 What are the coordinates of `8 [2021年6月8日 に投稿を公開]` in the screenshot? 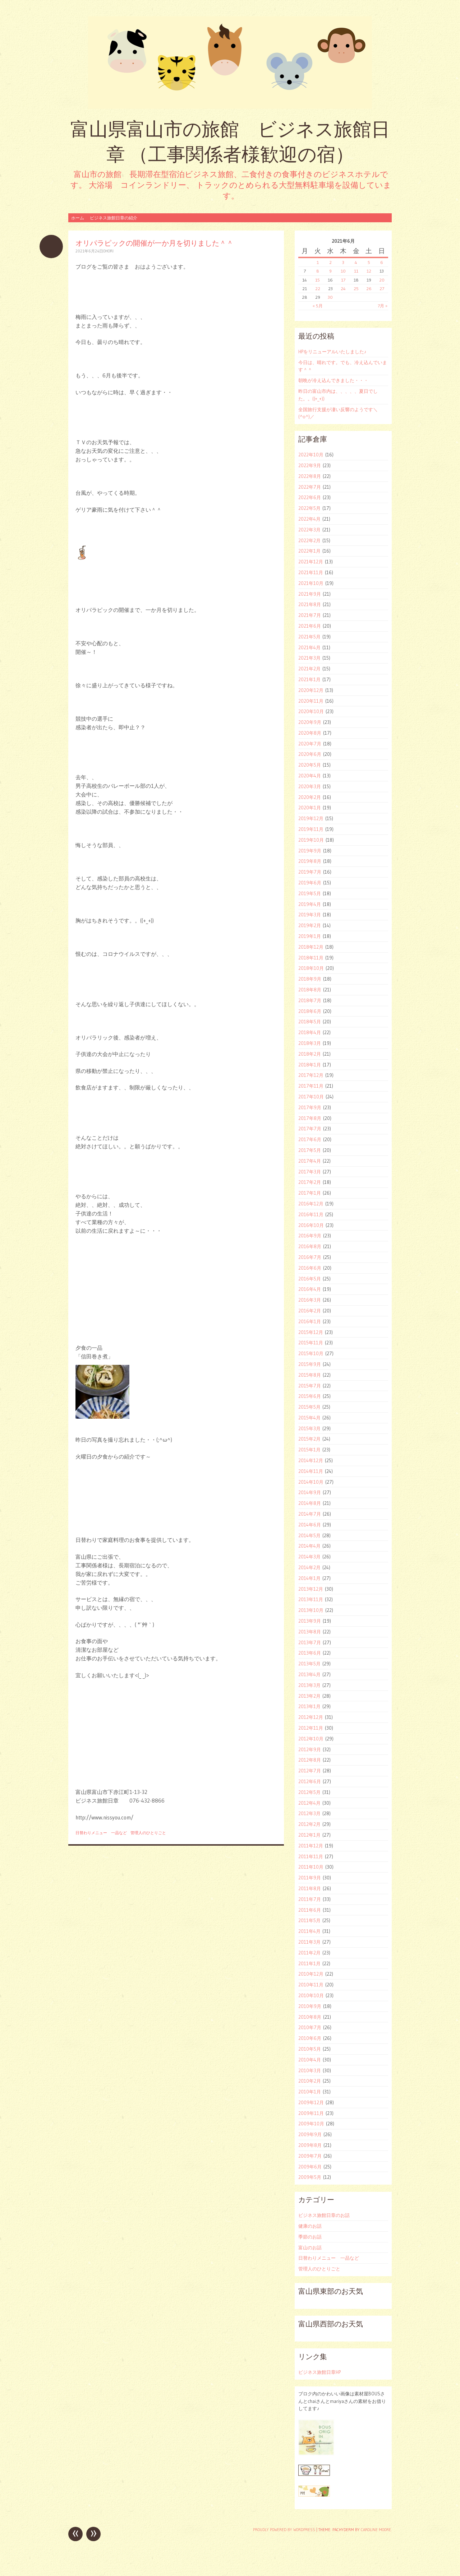 It's located at (317, 271).